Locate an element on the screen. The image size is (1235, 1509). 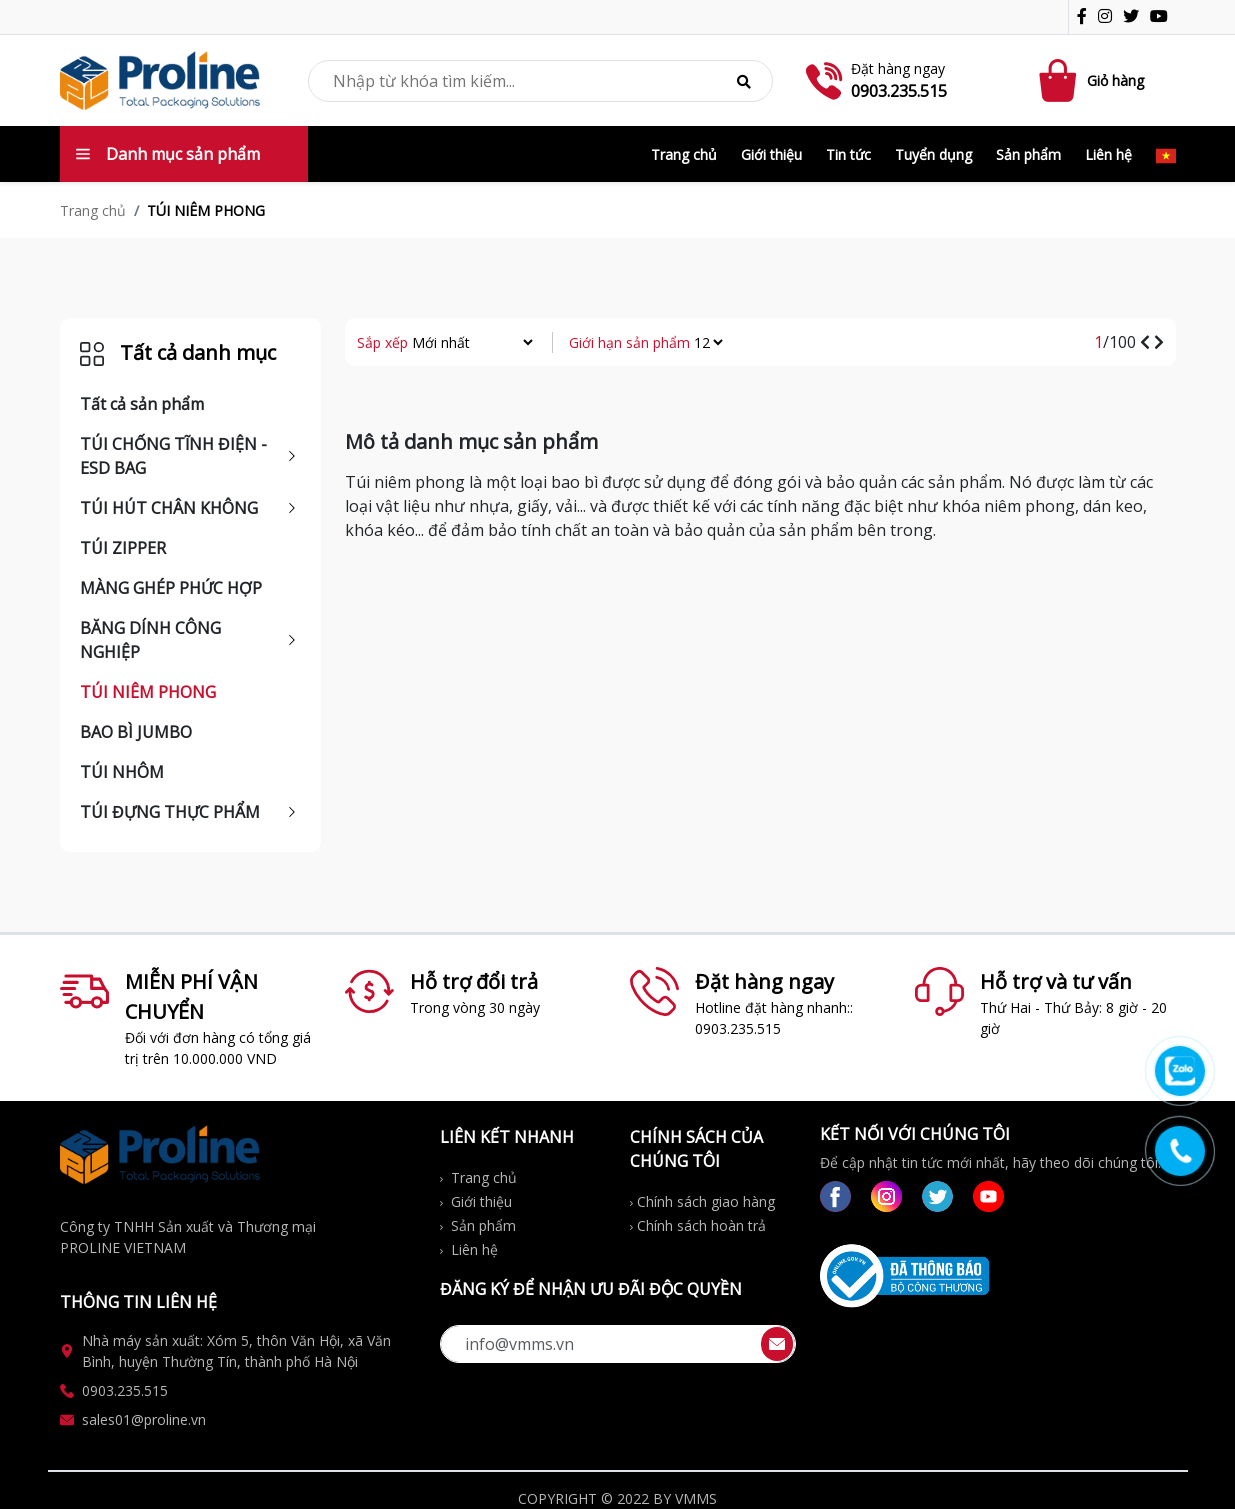
Tuyển dụng is located at coordinates (933, 154).